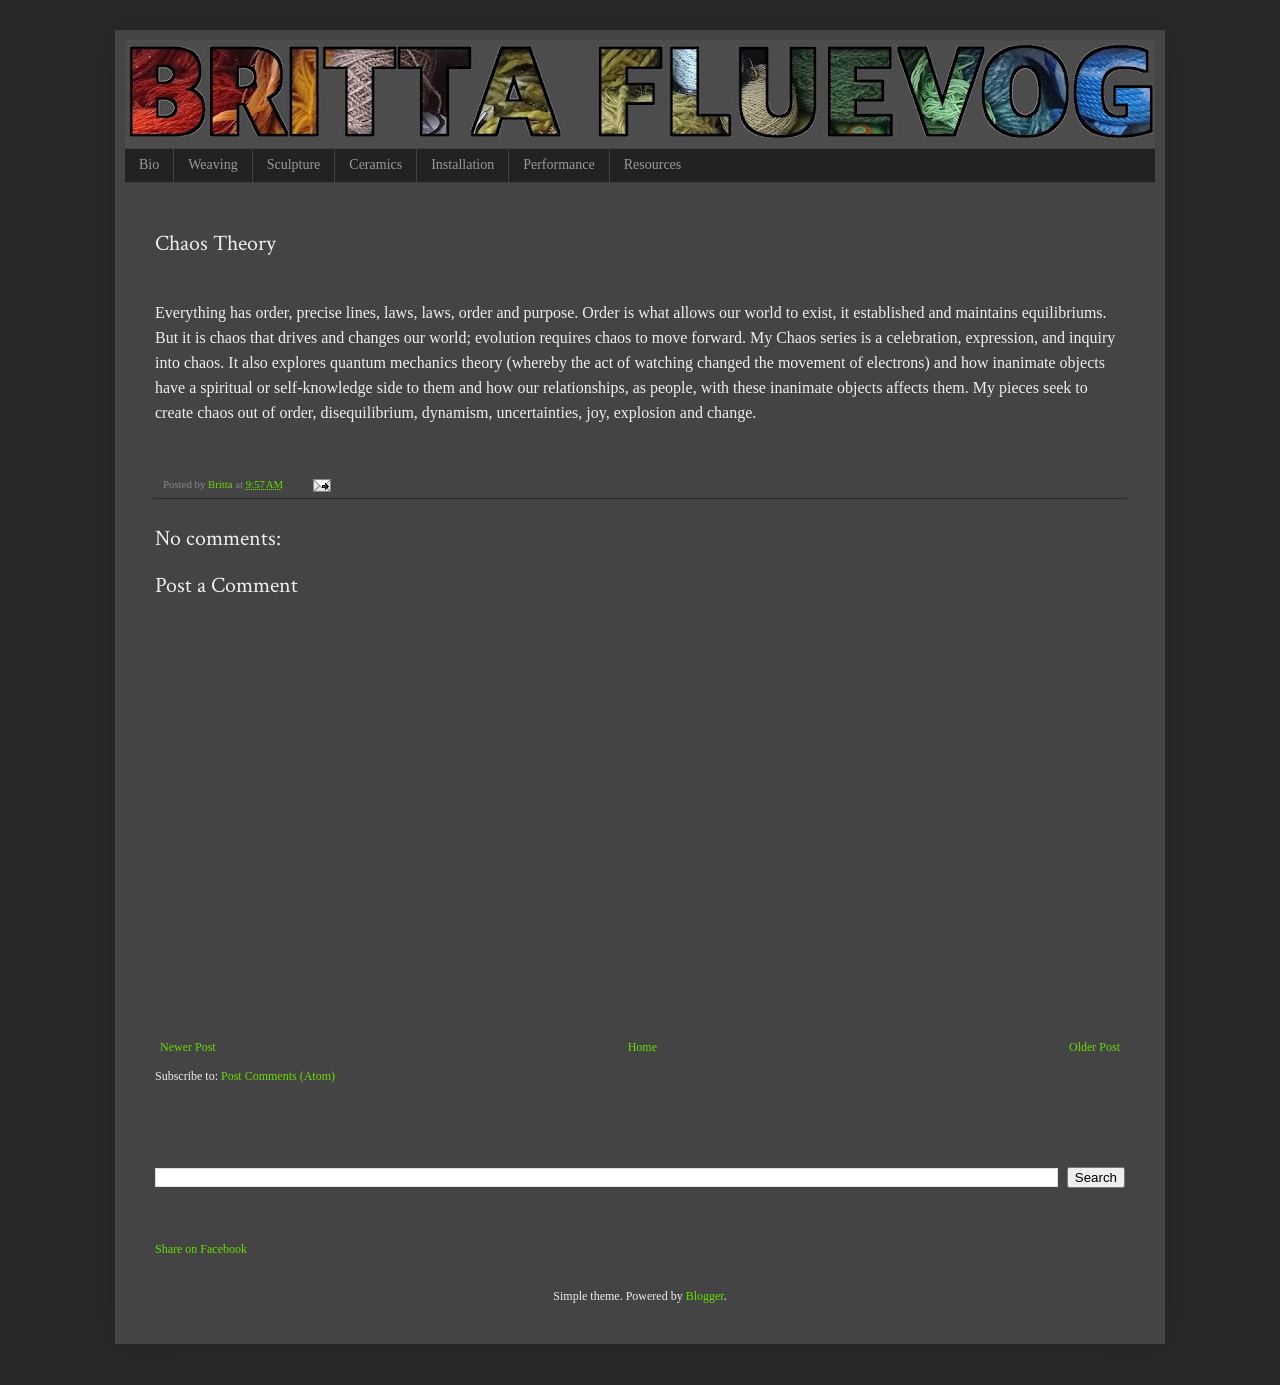 Image resolution: width=1280 pixels, height=1385 pixels. I want to click on Newer Post, so click(188, 1047).